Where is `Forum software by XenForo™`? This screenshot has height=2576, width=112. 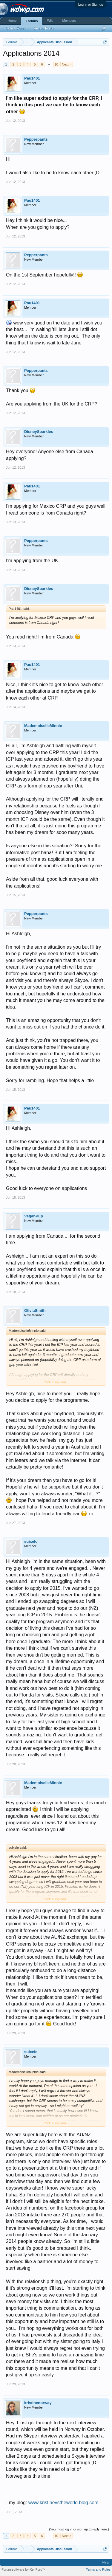 Forum software by XenForo™ is located at coordinates (23, 2569).